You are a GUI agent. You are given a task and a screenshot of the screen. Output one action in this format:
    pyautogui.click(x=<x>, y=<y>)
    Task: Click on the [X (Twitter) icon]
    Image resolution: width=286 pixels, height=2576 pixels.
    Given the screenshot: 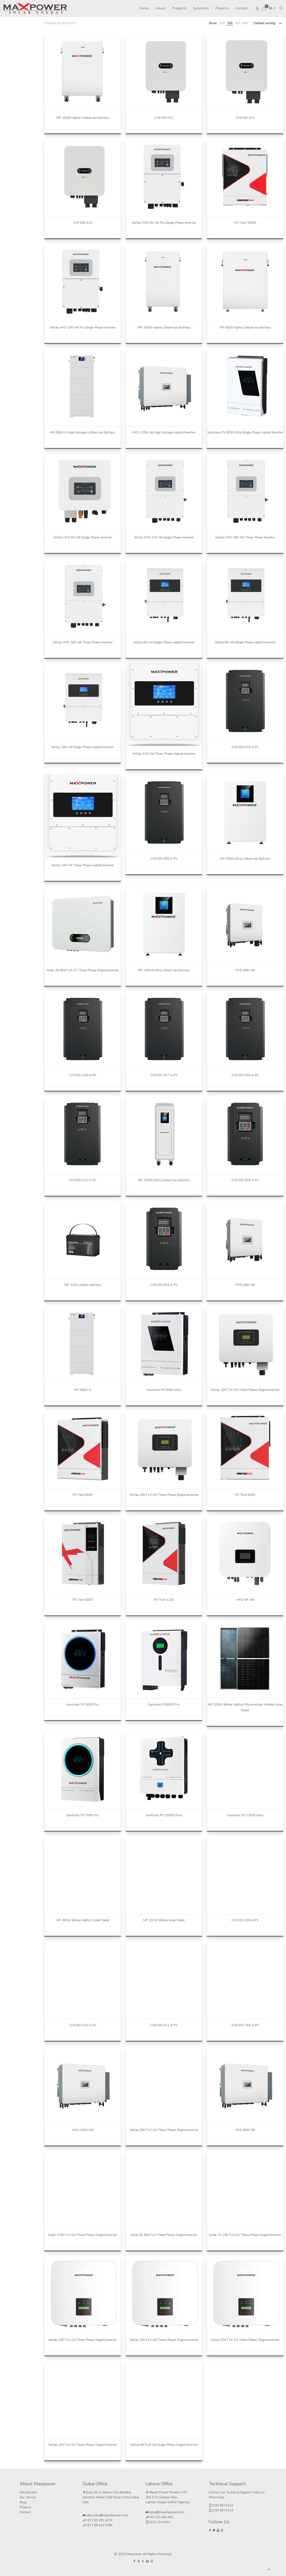 What is the action you would take?
    pyautogui.click(x=138, y=2561)
    